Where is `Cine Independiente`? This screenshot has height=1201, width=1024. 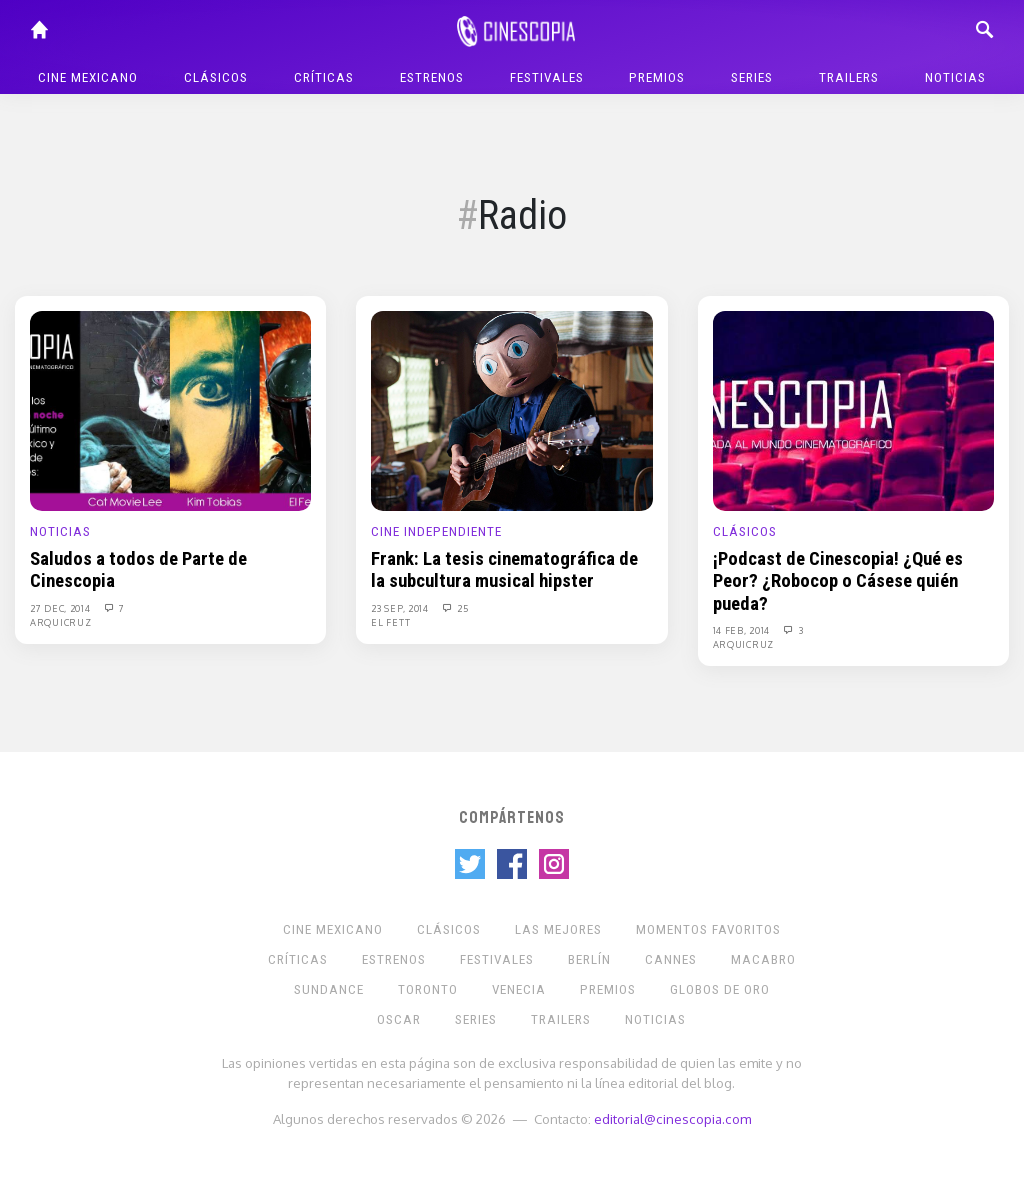 Cine Independiente is located at coordinates (436, 531).